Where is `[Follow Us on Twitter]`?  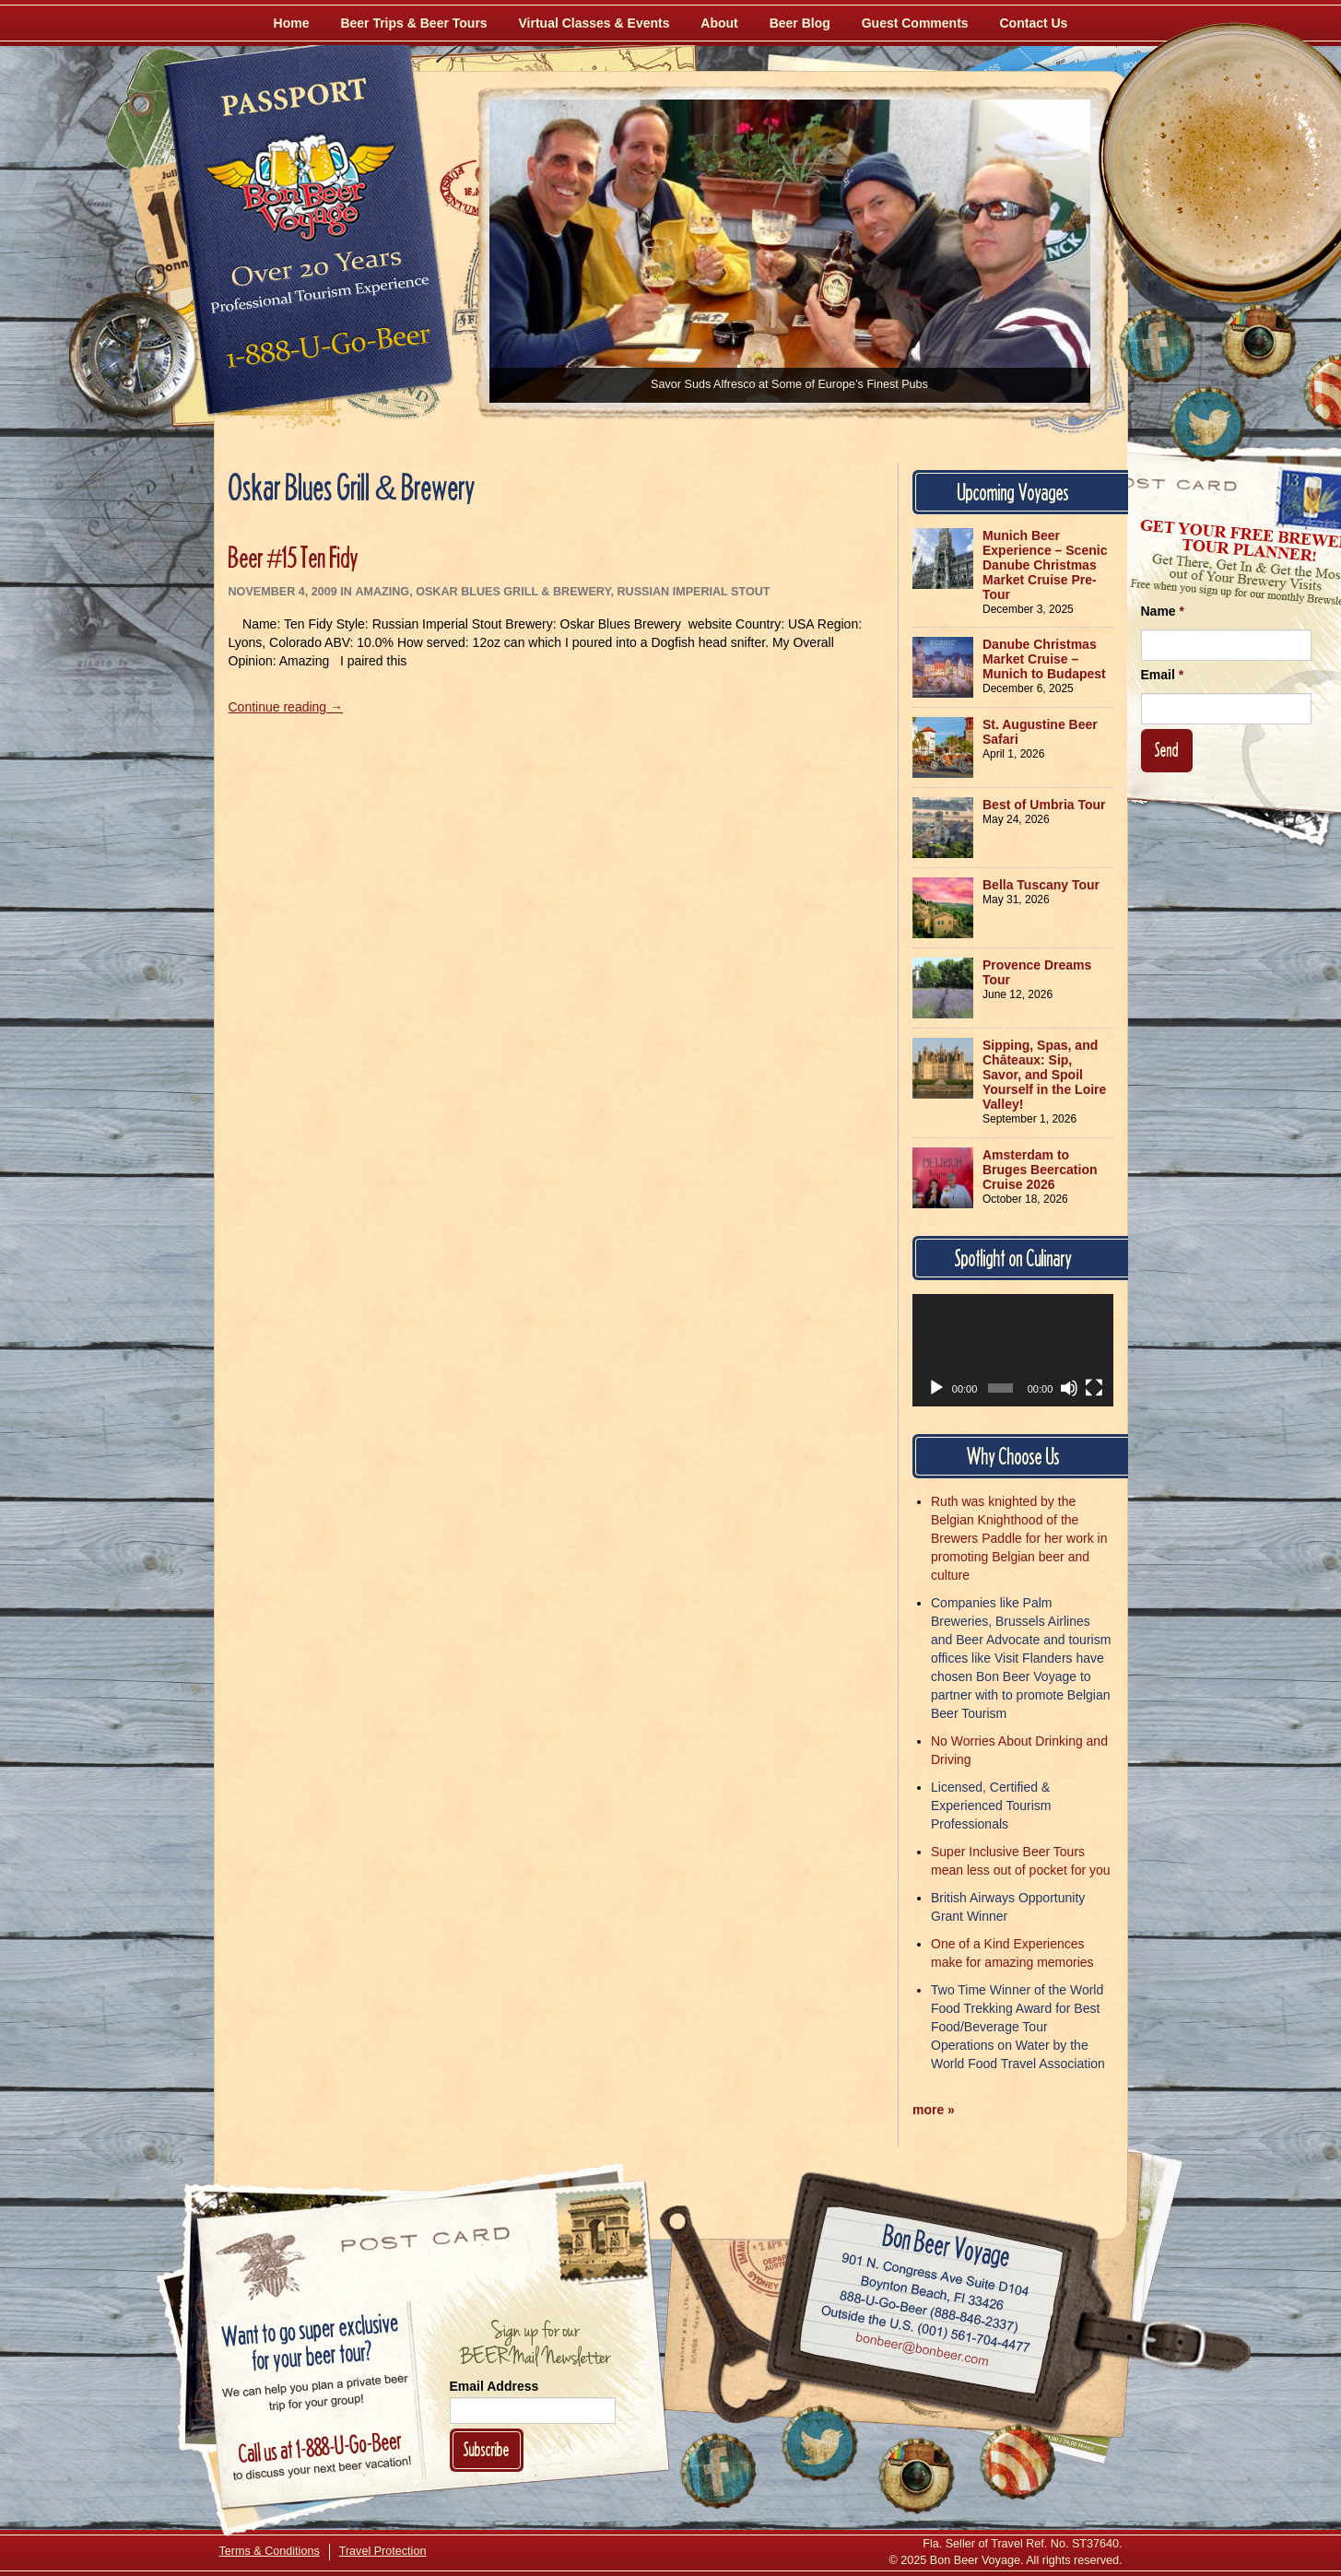
[Follow Us on Twitter] is located at coordinates (1207, 424).